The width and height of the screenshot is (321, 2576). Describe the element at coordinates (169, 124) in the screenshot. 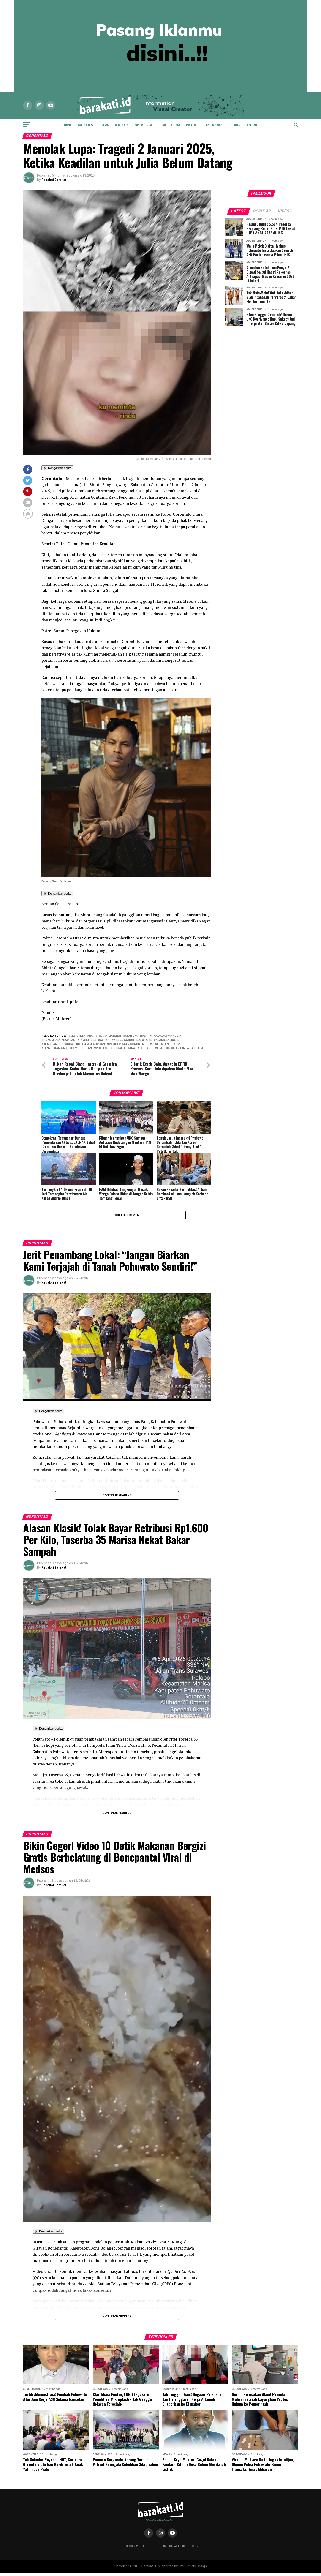

I see `Ruang Literasi` at that location.